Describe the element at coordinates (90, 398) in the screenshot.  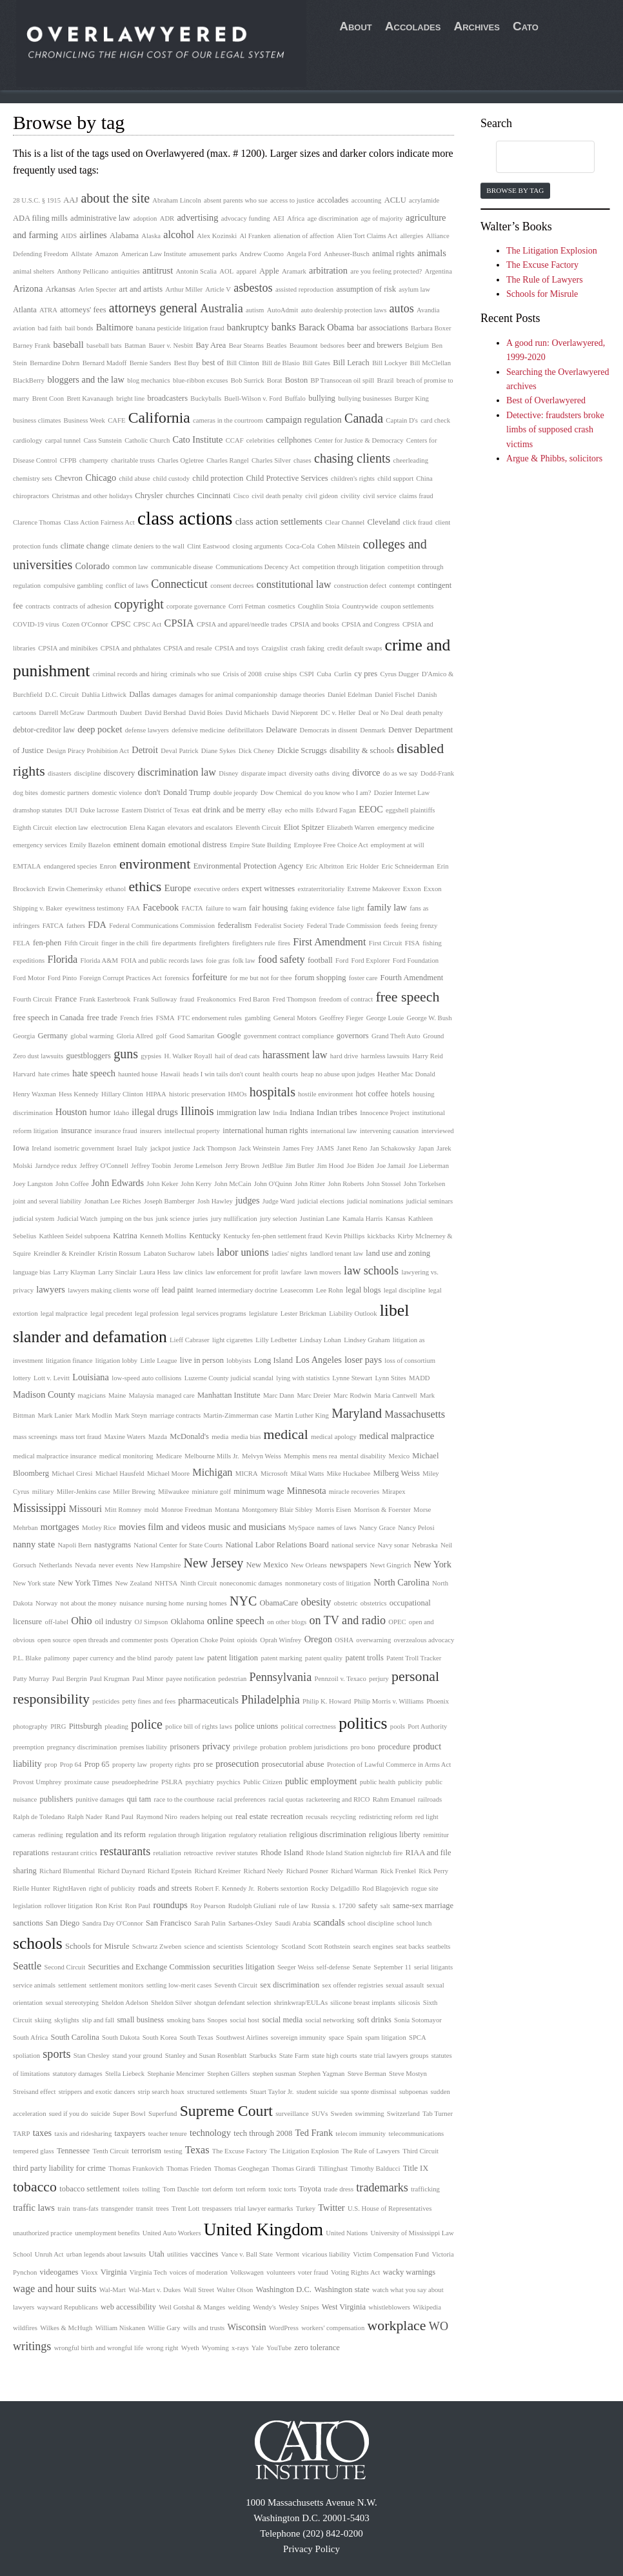
I see `Brett Kavanaugh` at that location.